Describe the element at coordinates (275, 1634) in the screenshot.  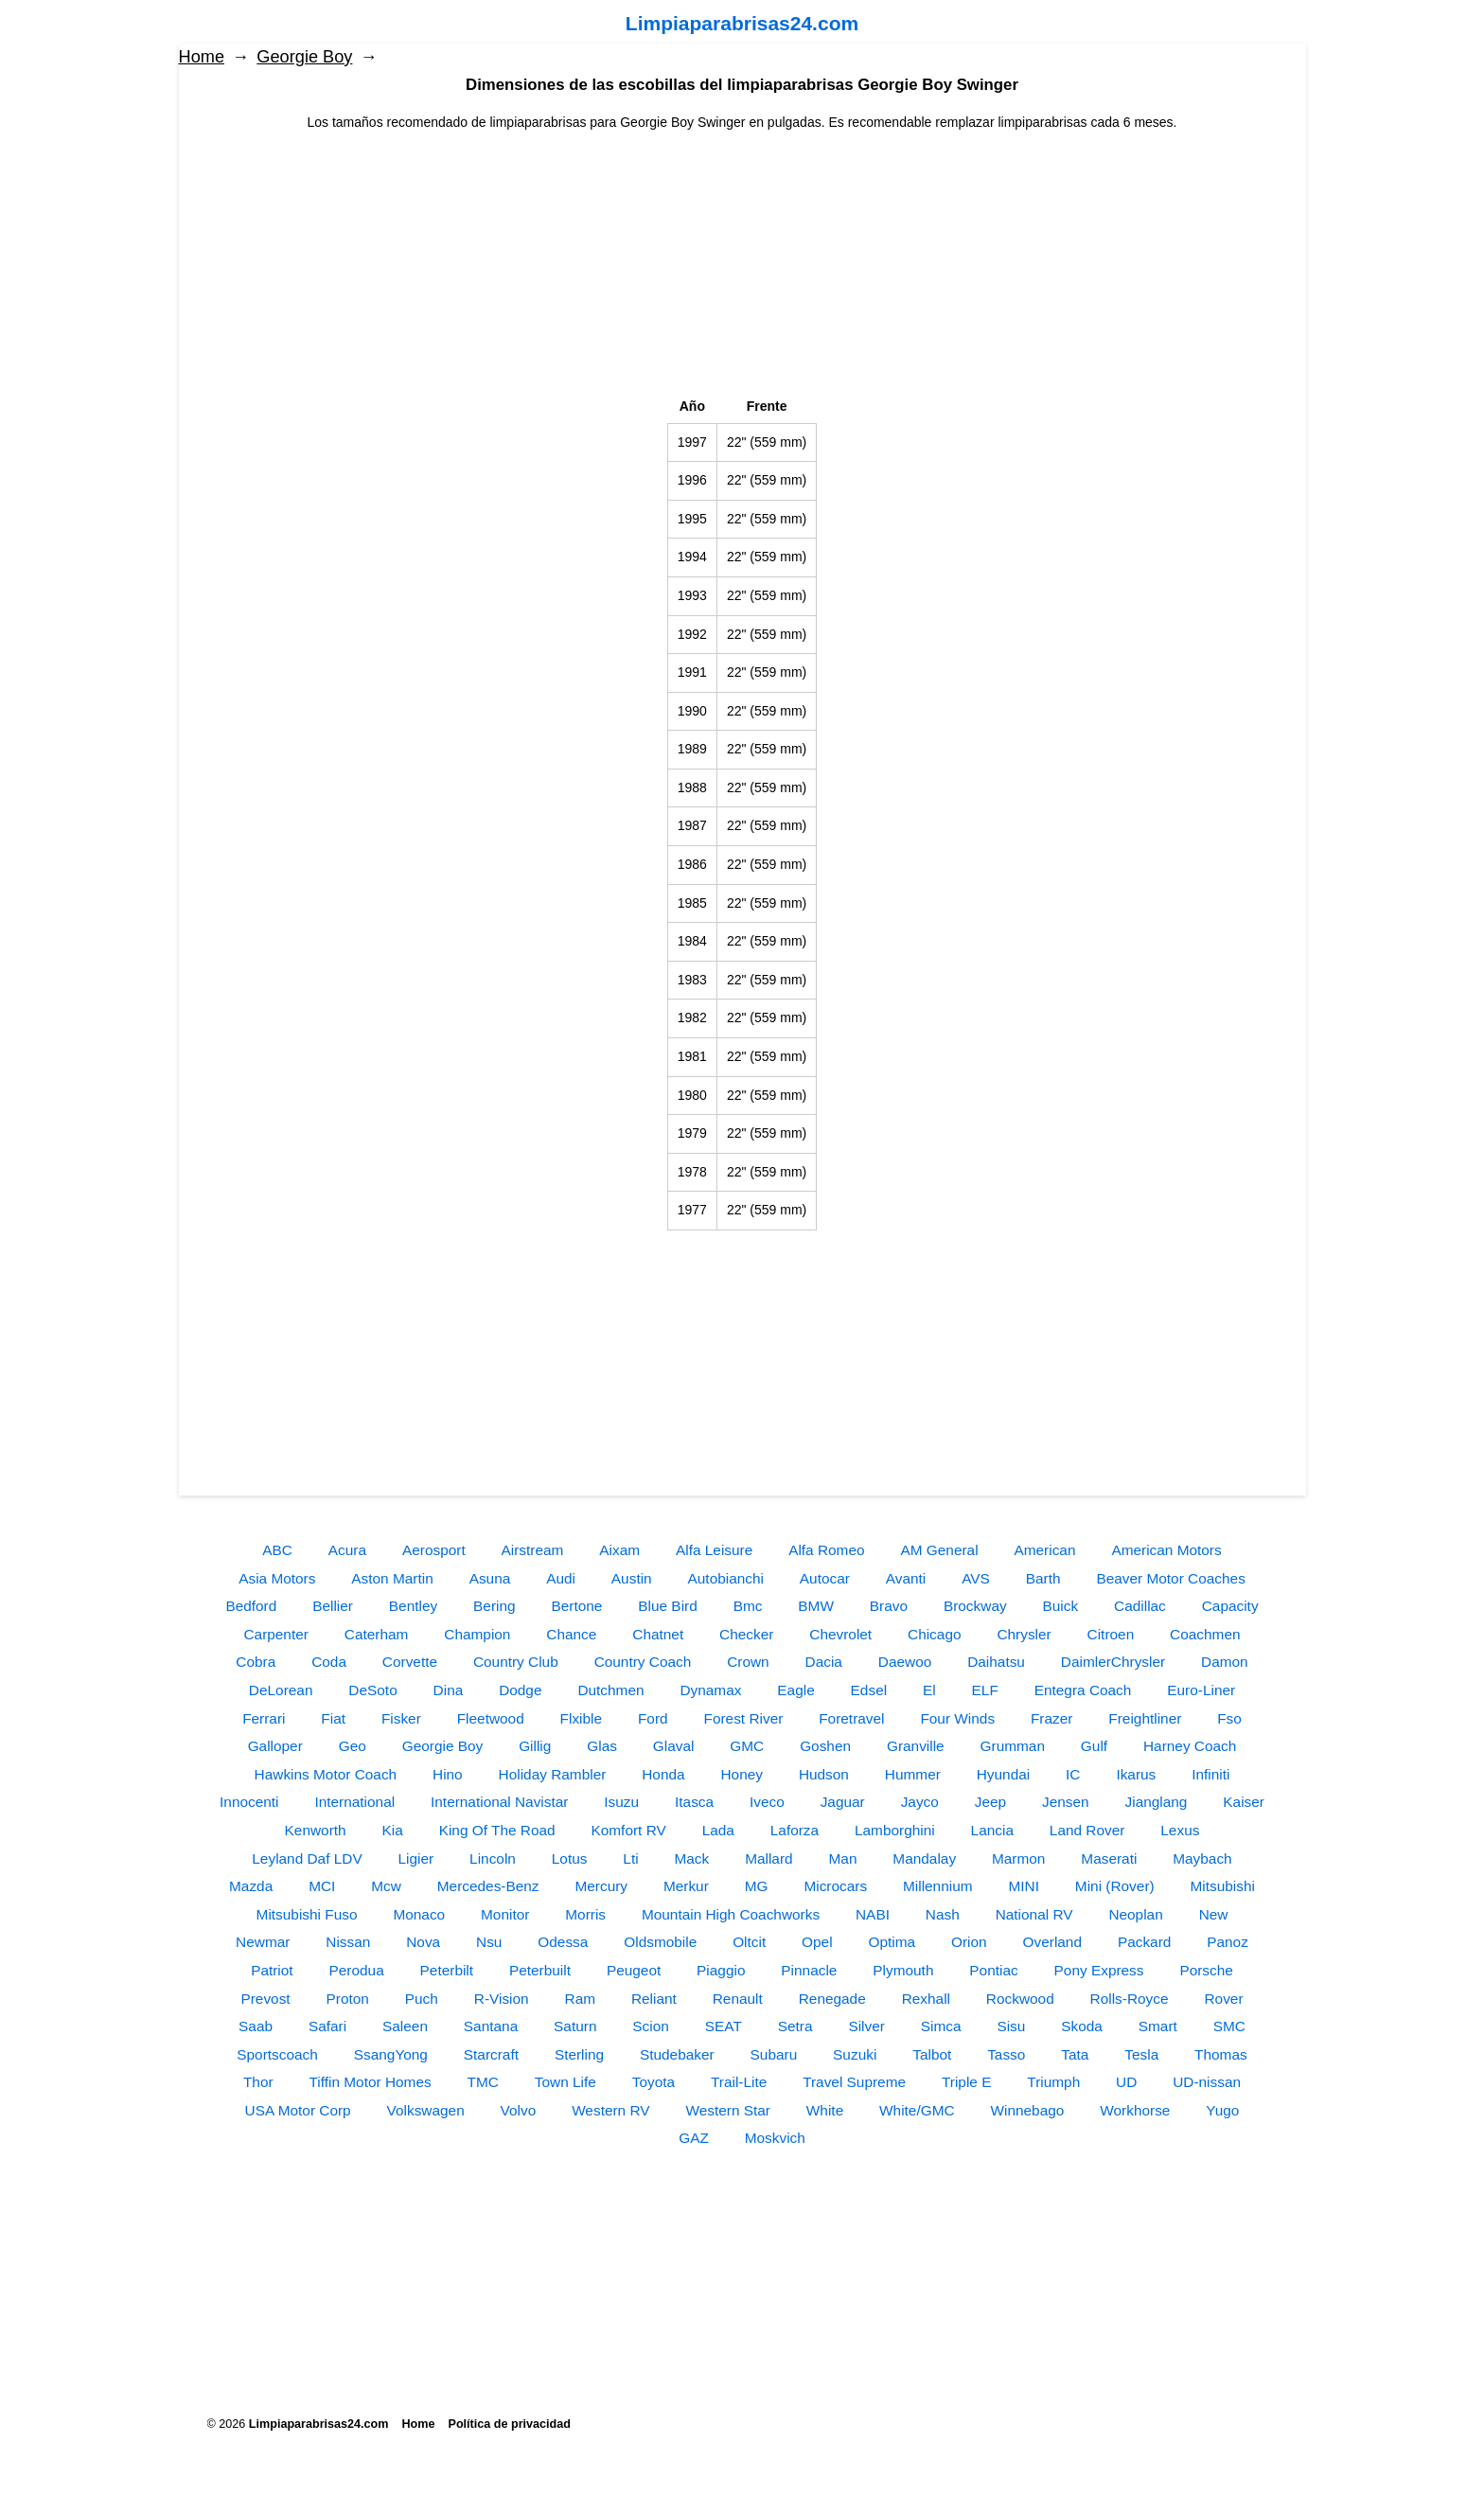
I see `Carpenter` at that location.